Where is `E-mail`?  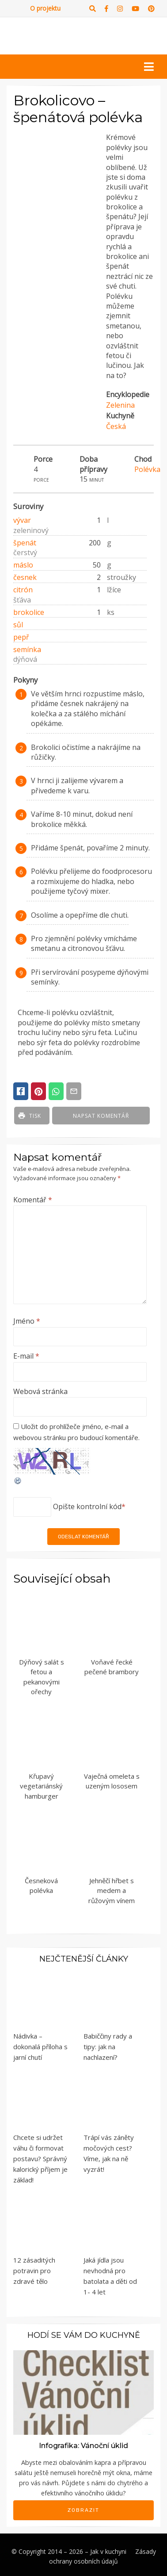 E-mail is located at coordinates (26, 1356).